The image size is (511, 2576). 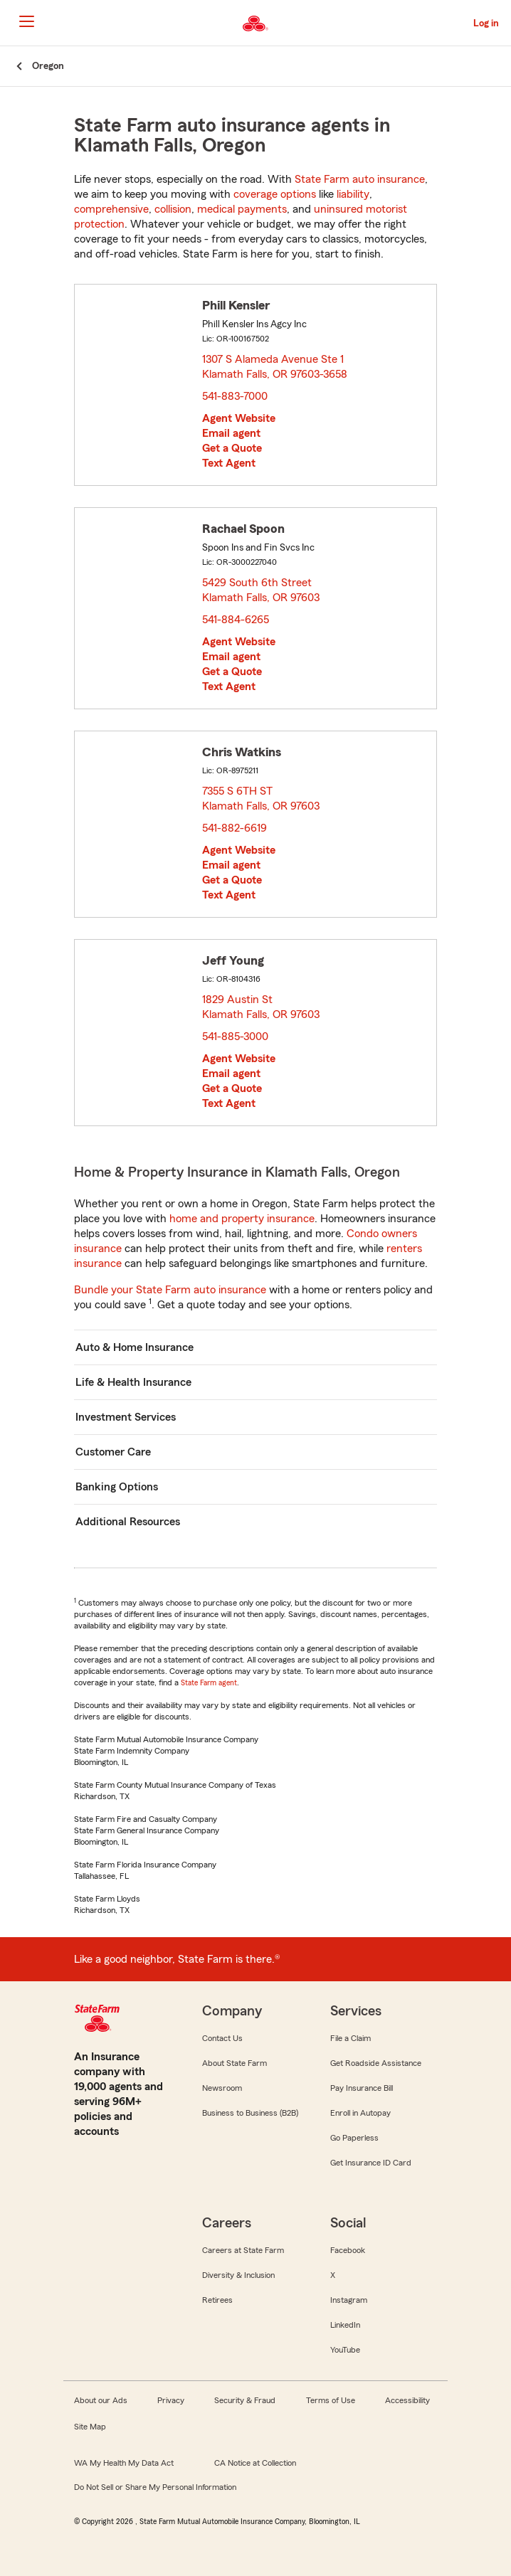 What do you see at coordinates (234, 828) in the screenshot?
I see `541-882-6619` at bounding box center [234, 828].